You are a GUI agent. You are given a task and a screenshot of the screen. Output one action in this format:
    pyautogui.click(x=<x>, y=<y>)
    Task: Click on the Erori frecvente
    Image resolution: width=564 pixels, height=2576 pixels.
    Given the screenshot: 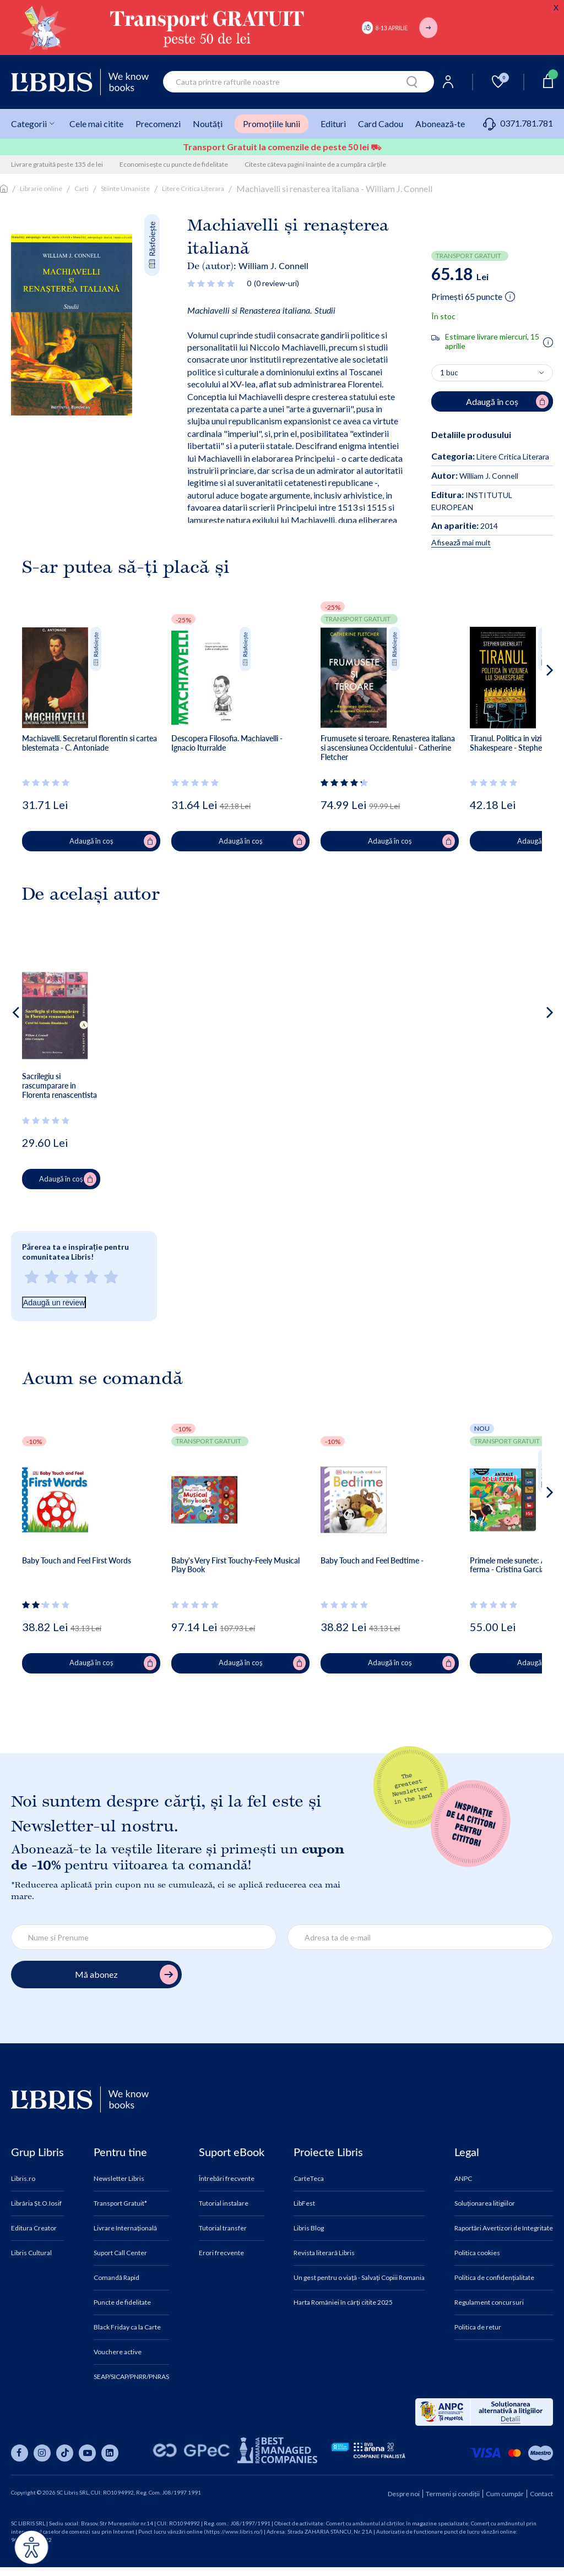 What is the action you would take?
    pyautogui.click(x=221, y=2253)
    